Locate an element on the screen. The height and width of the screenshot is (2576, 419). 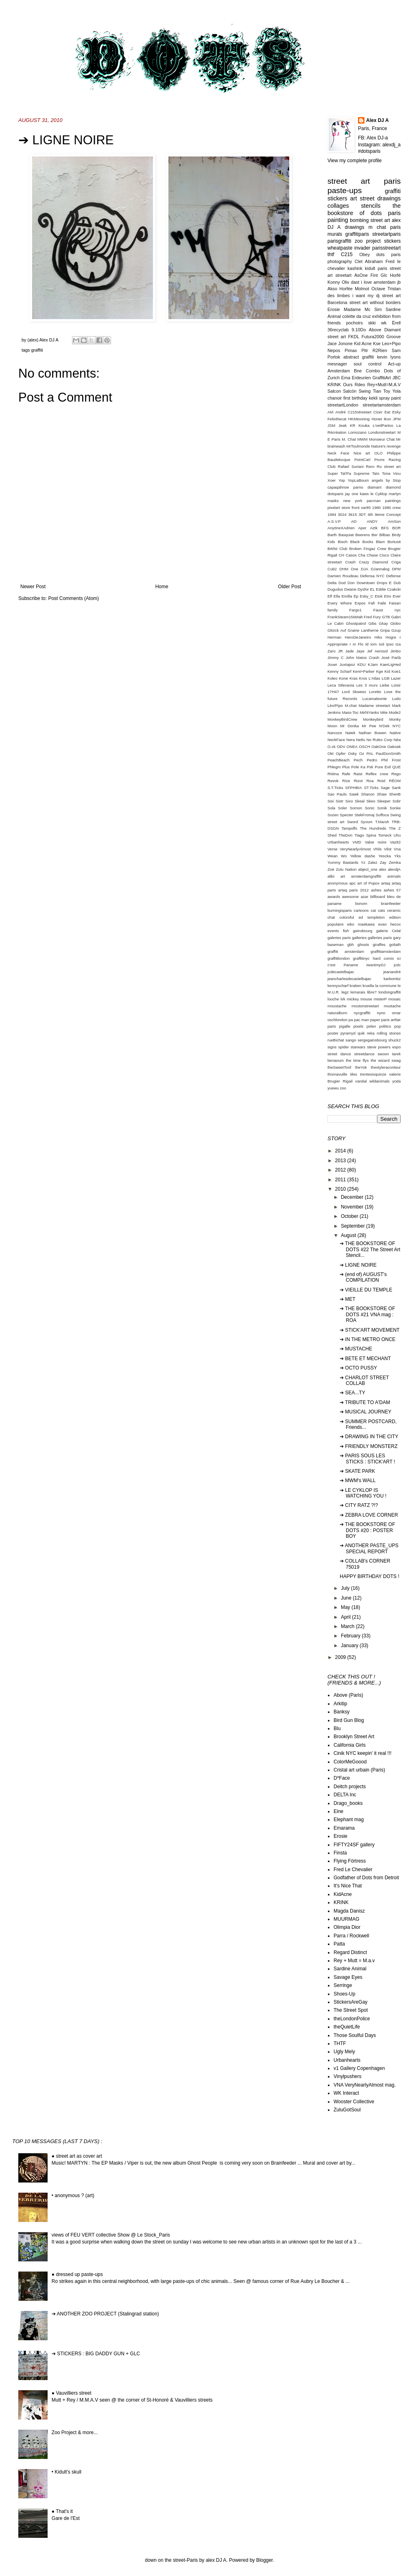
Sola is located at coordinates (331, 808).